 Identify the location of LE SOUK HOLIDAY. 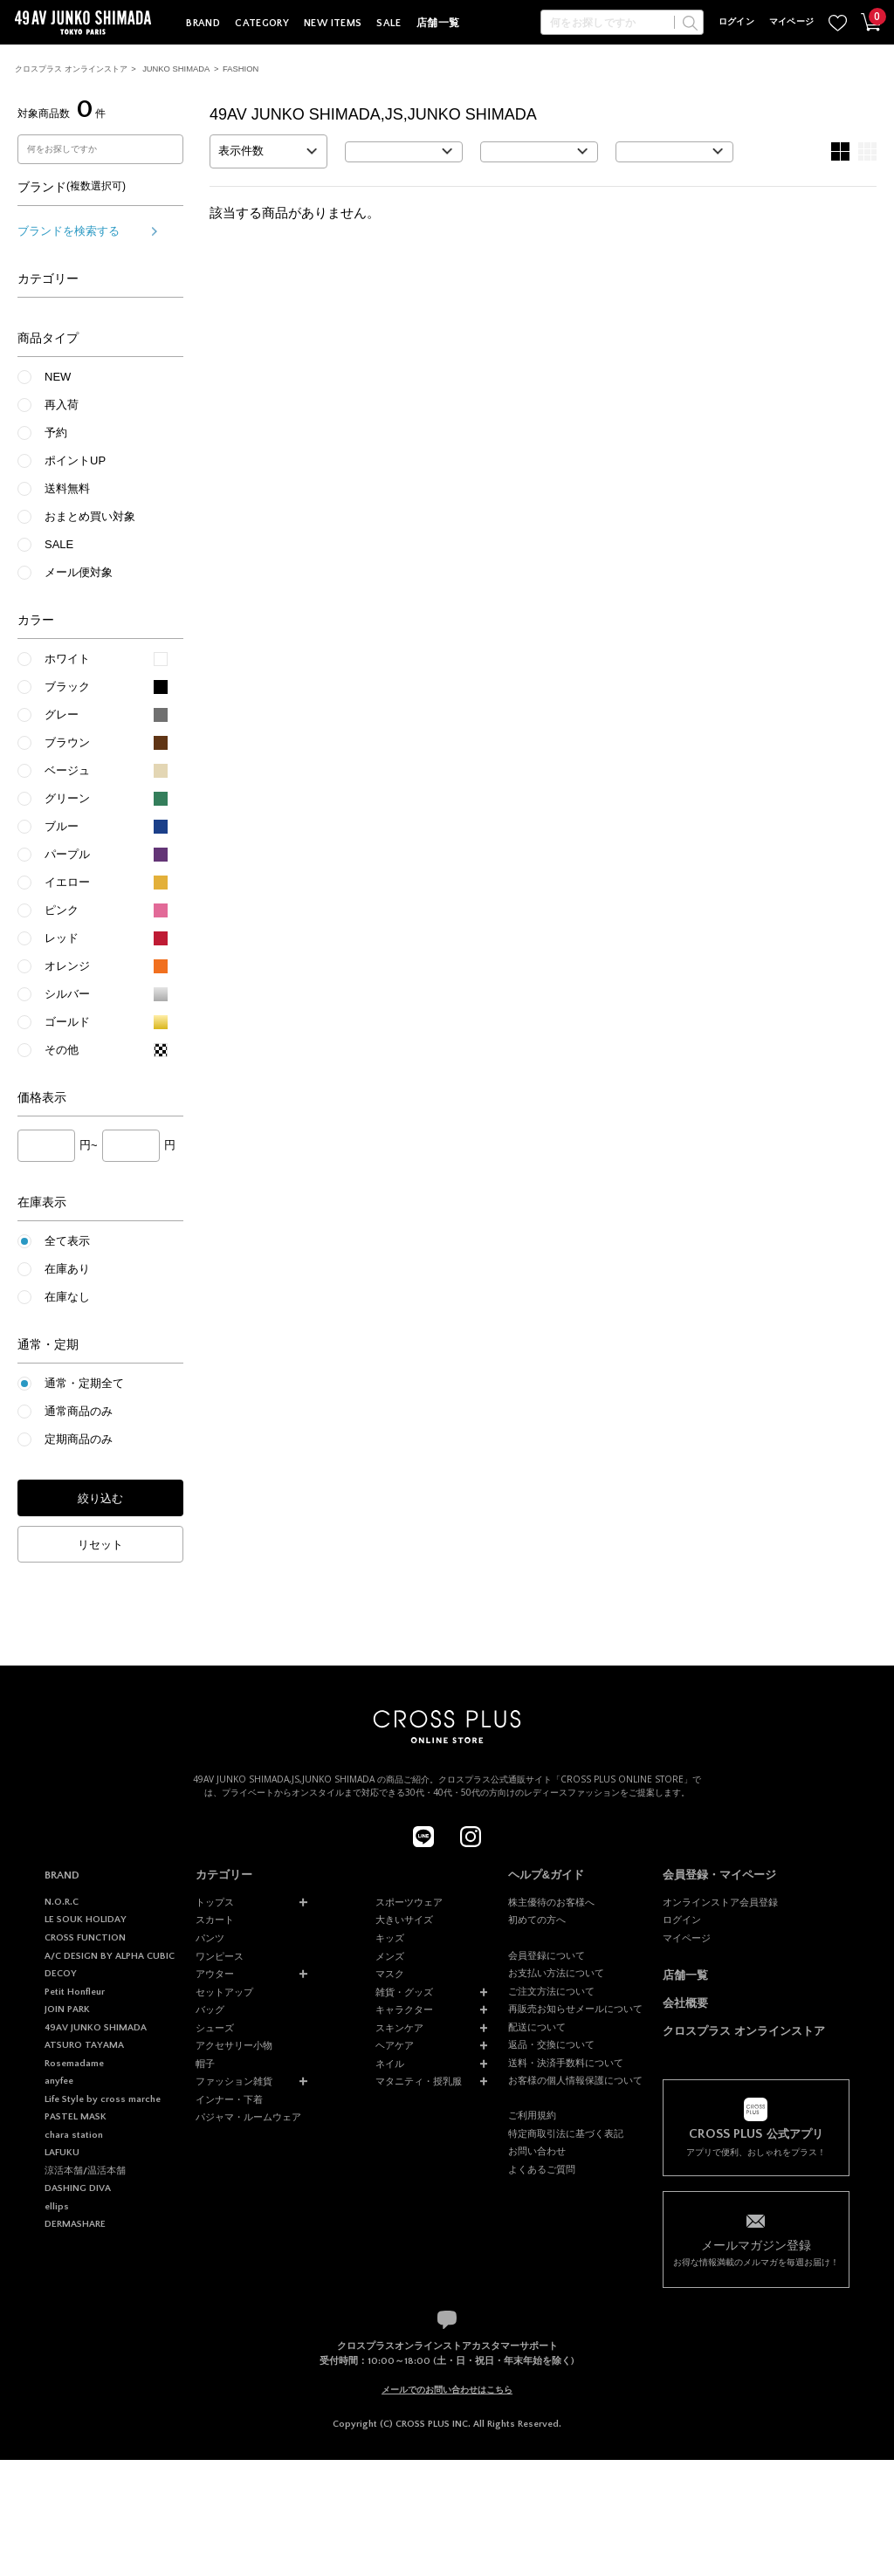
(86, 1919).